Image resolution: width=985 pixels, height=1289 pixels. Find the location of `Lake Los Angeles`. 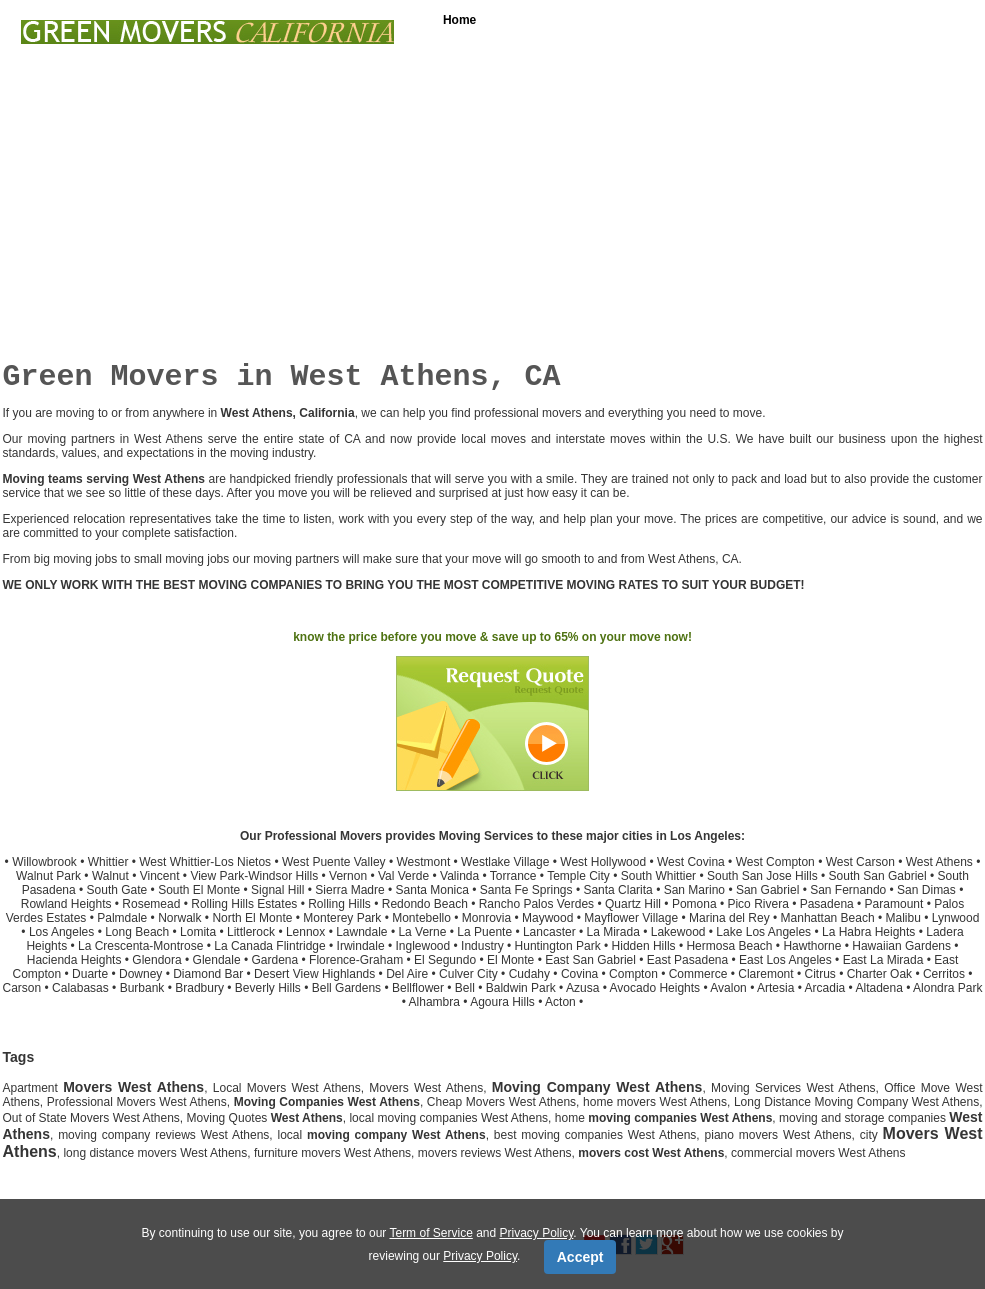

Lake Los Angeles is located at coordinates (763, 932).